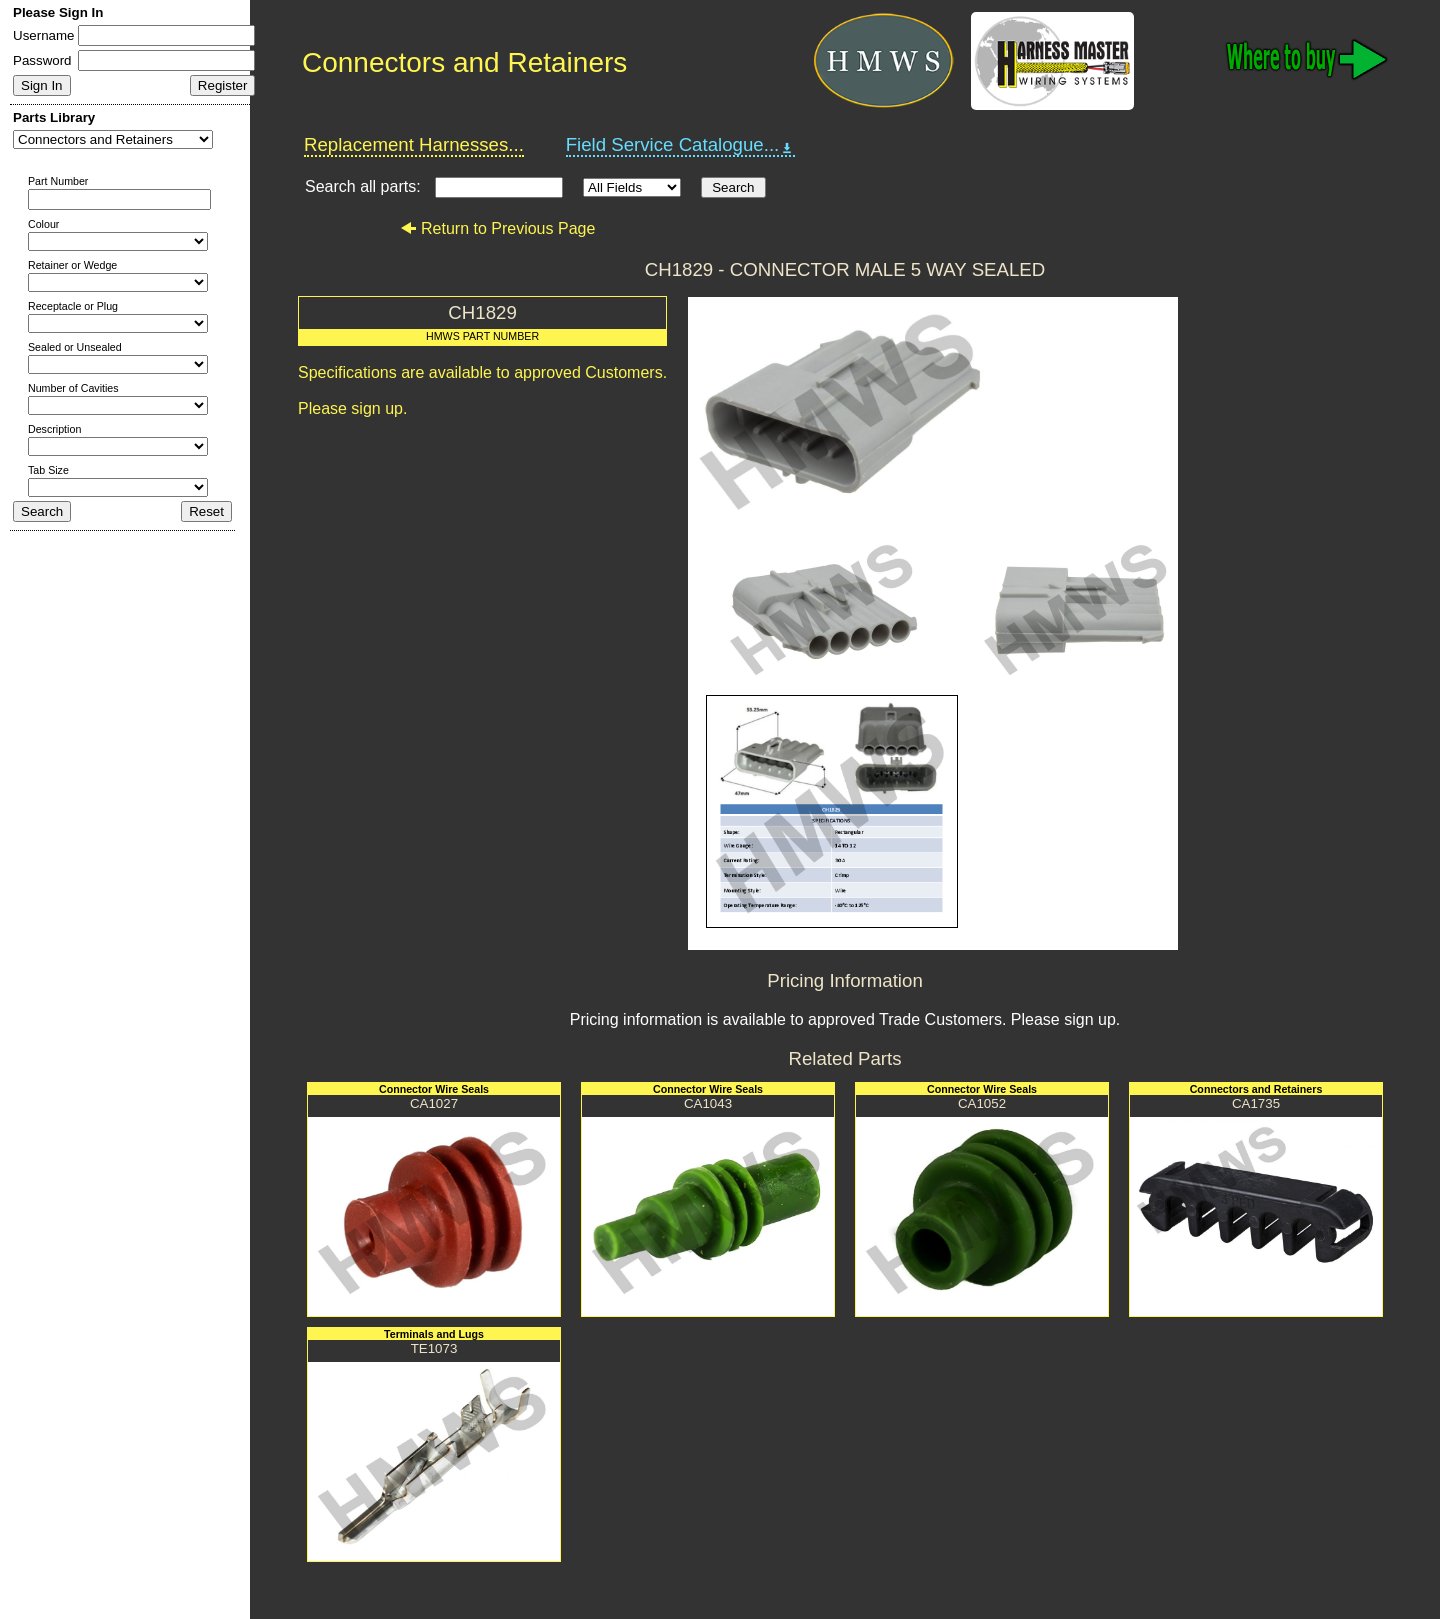 This screenshot has height=1619, width=1440. Describe the element at coordinates (497, 228) in the screenshot. I see `Return to Previous Page` at that location.